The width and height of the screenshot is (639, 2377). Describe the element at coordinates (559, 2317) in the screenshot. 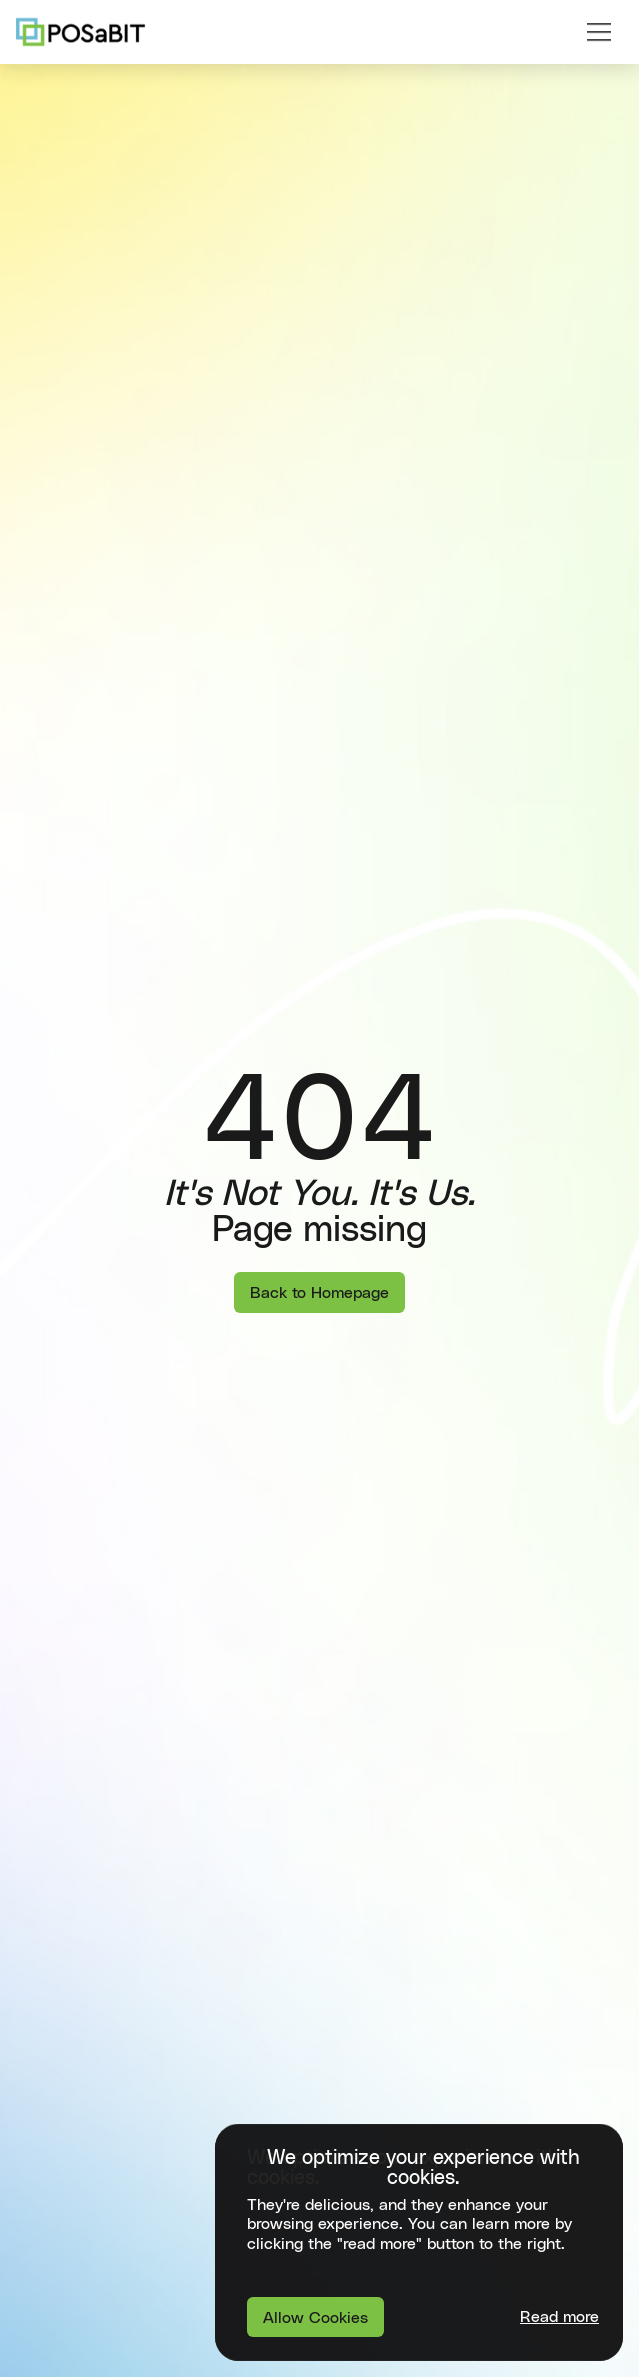

I see `Read more` at that location.